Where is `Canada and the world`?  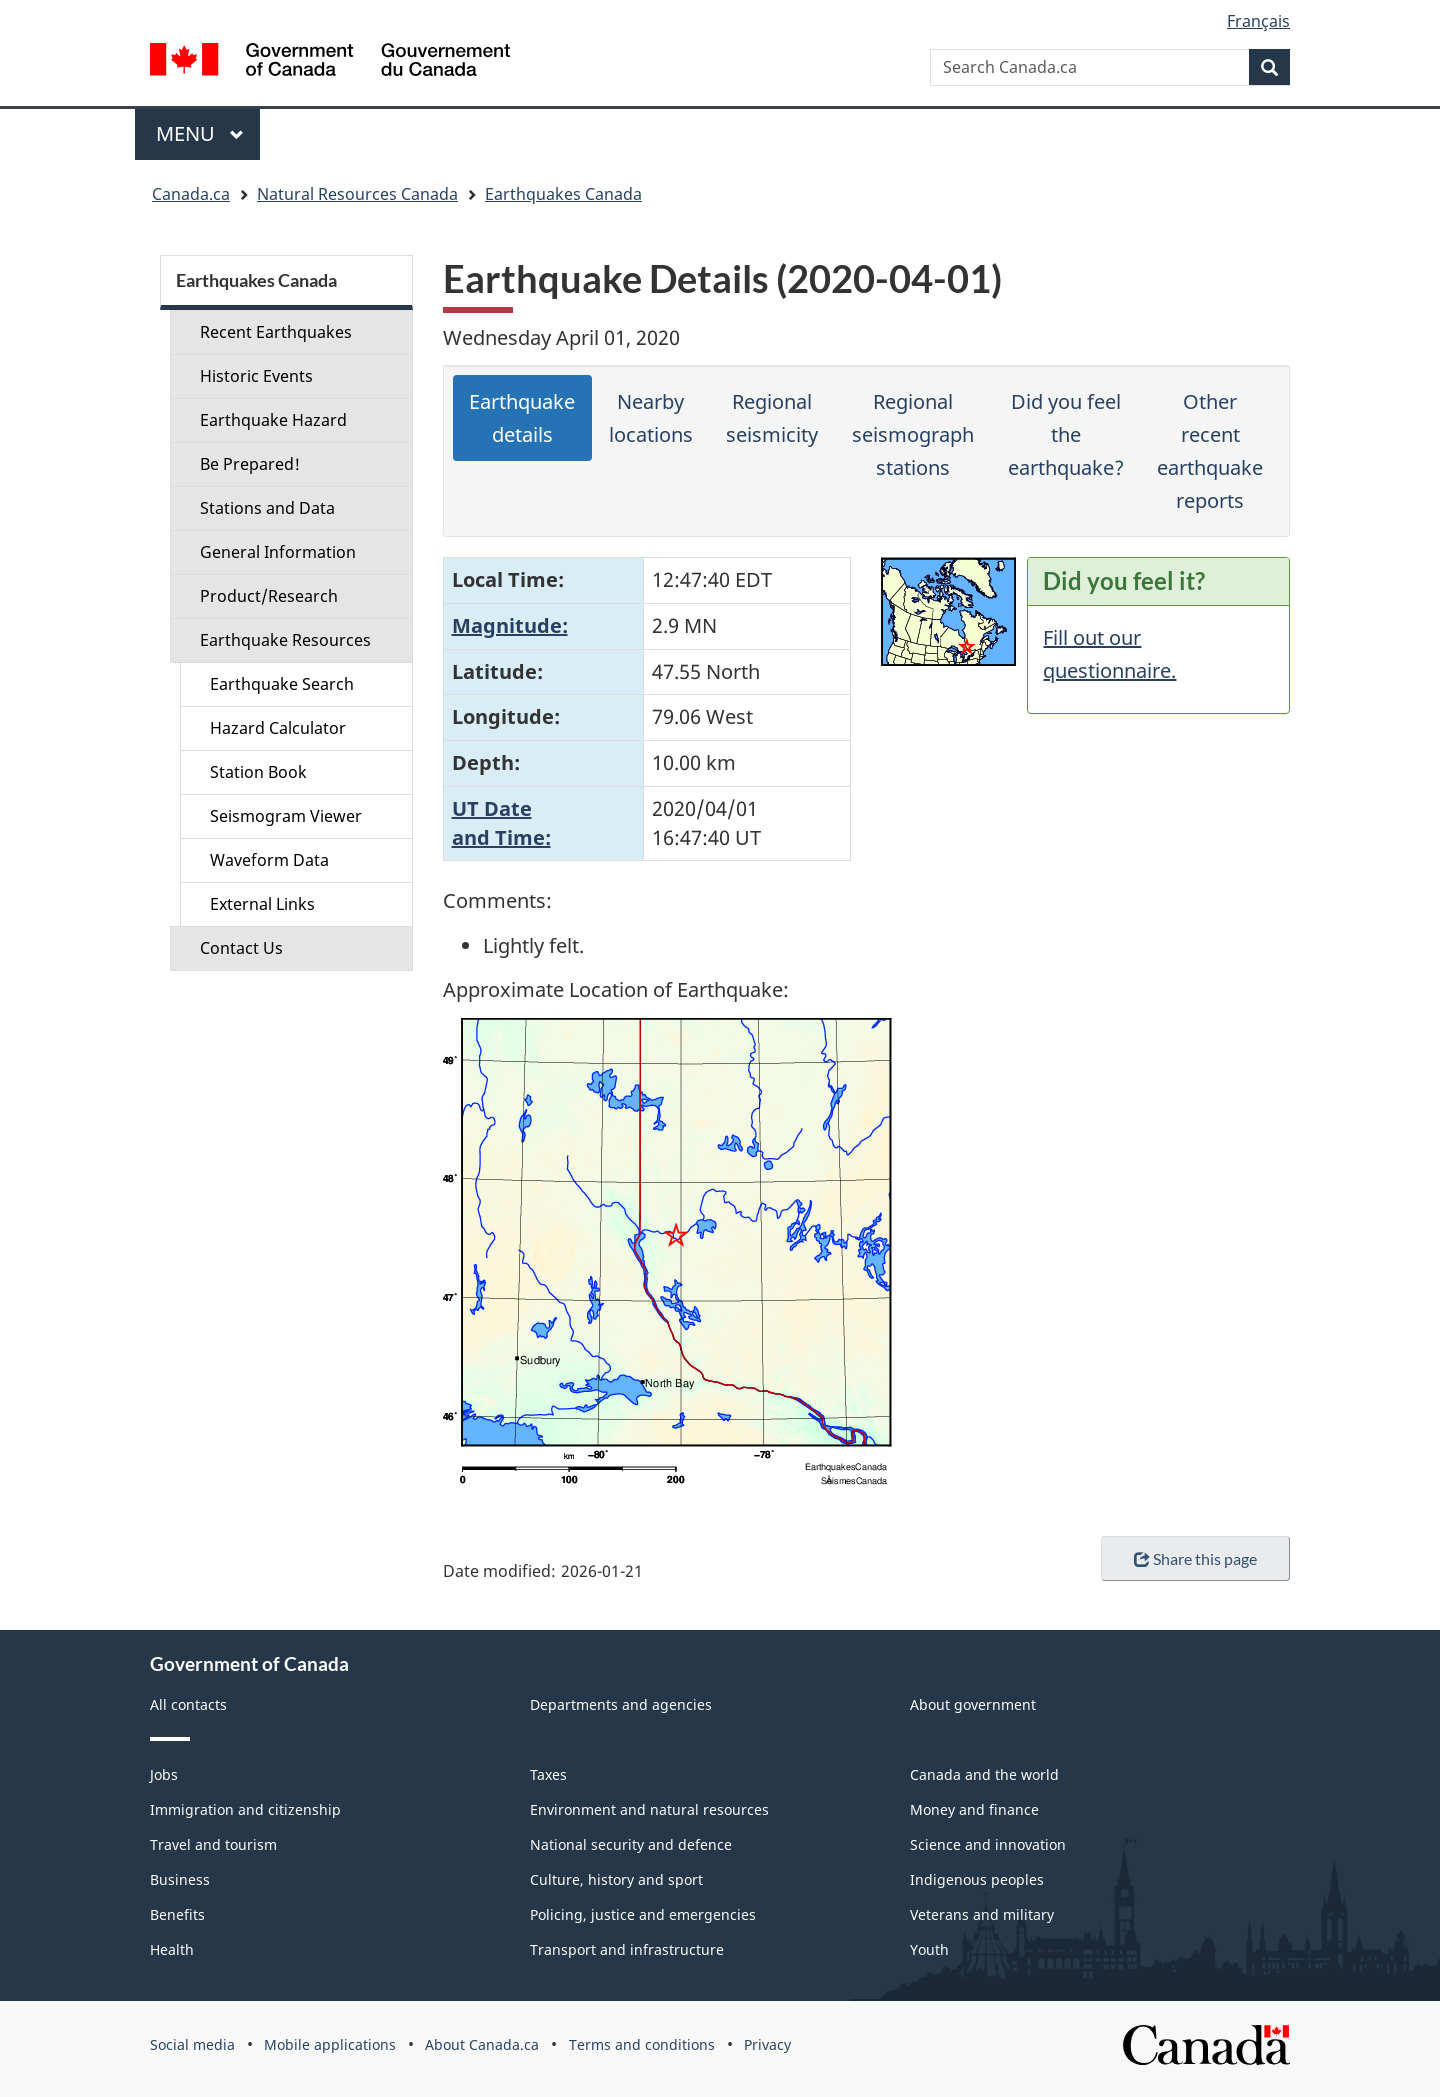
Canada and the world is located at coordinates (984, 1774).